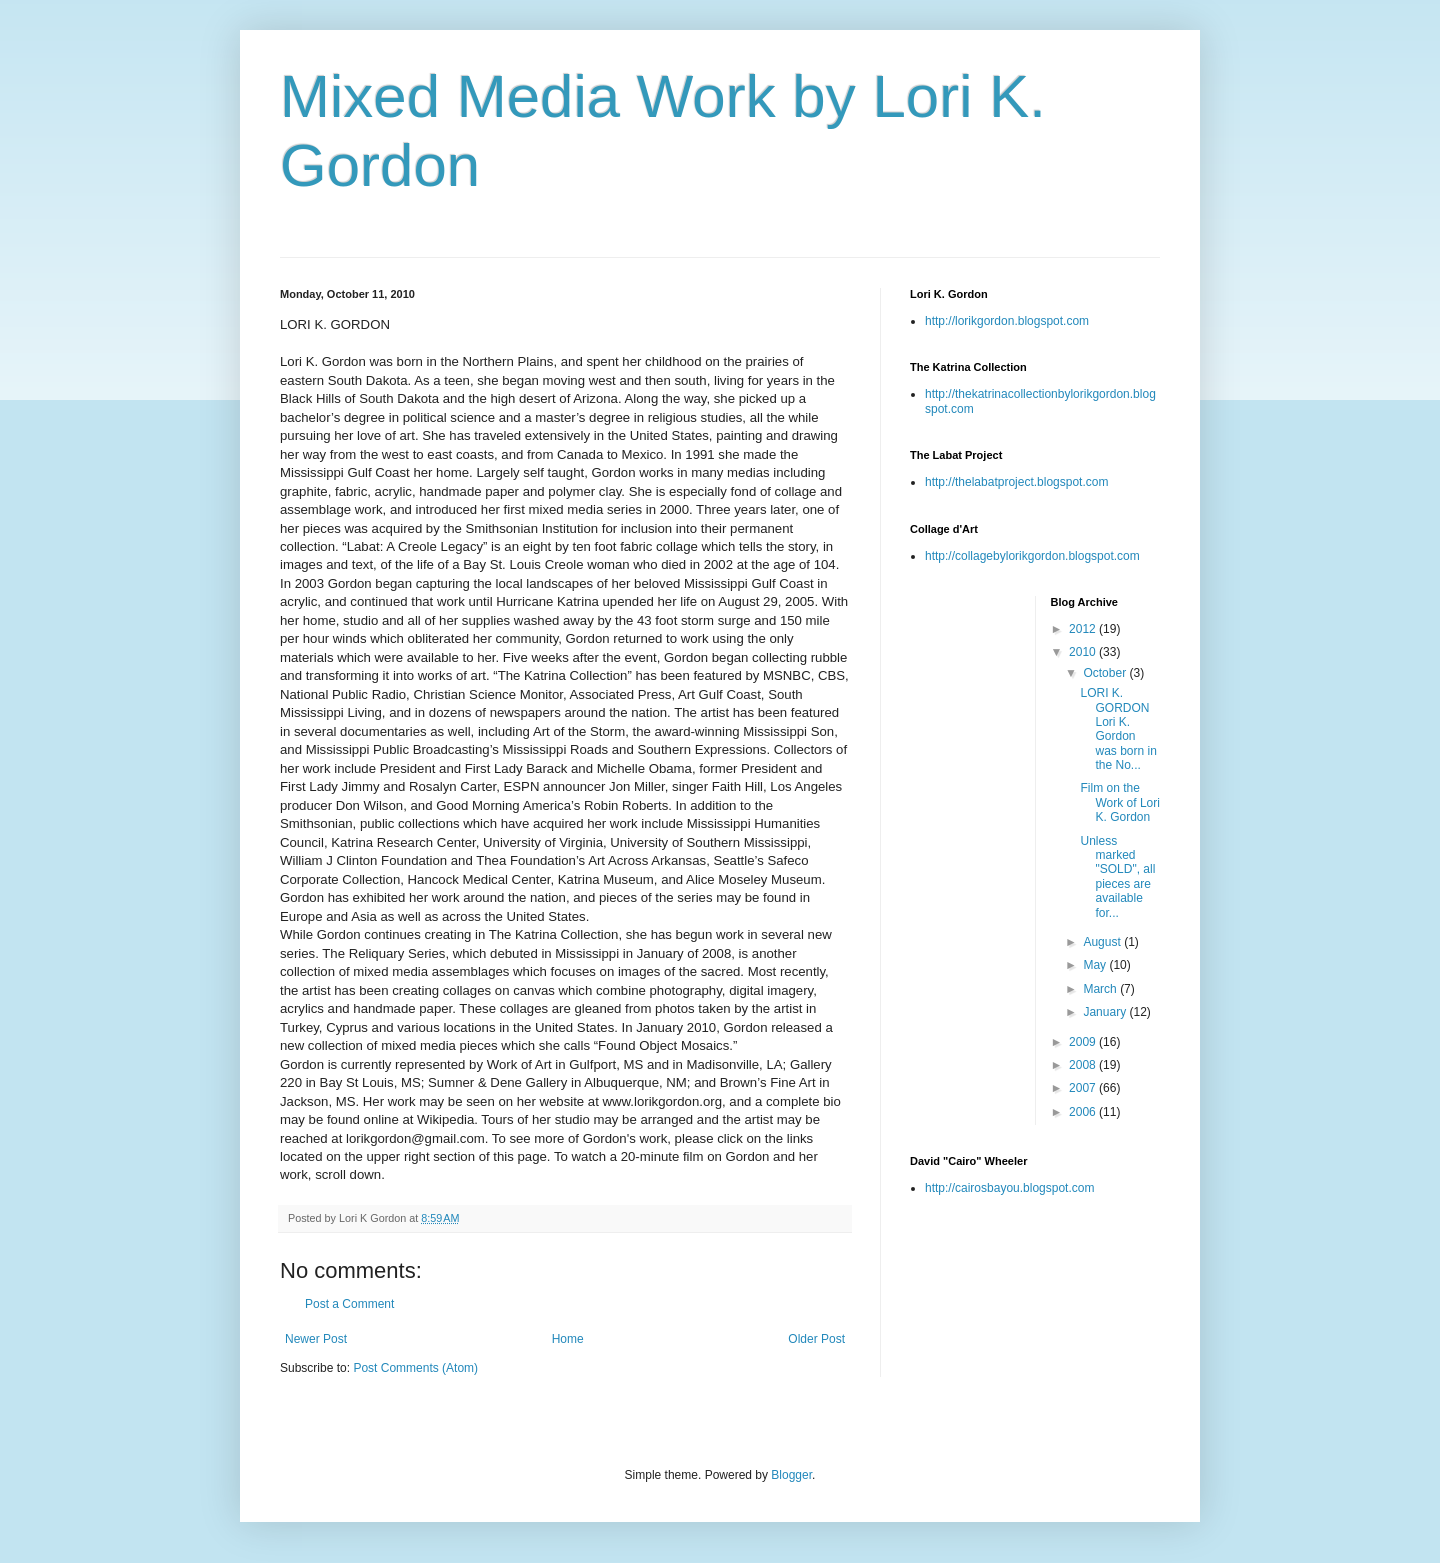  I want to click on 2012, so click(1084, 629).